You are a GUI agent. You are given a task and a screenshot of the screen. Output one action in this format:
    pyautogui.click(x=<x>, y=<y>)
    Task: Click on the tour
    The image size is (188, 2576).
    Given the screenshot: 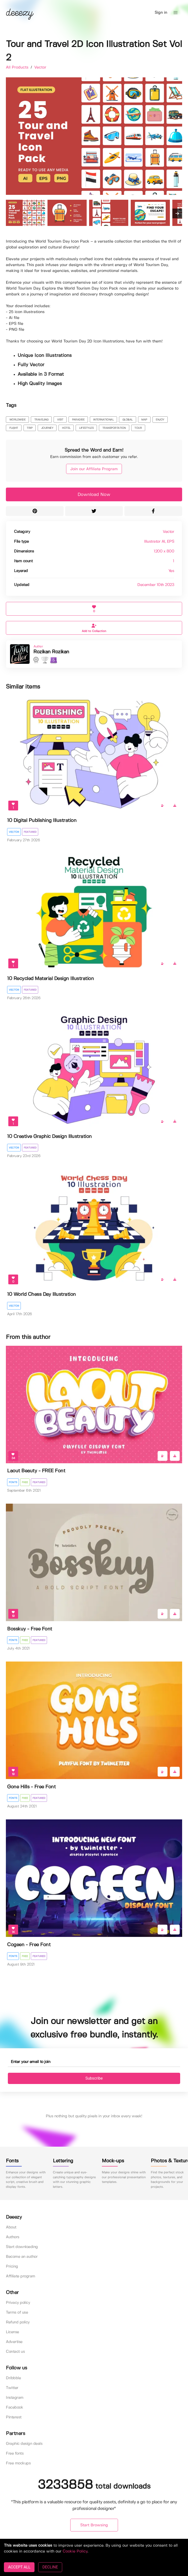 What is the action you would take?
    pyautogui.click(x=138, y=428)
    